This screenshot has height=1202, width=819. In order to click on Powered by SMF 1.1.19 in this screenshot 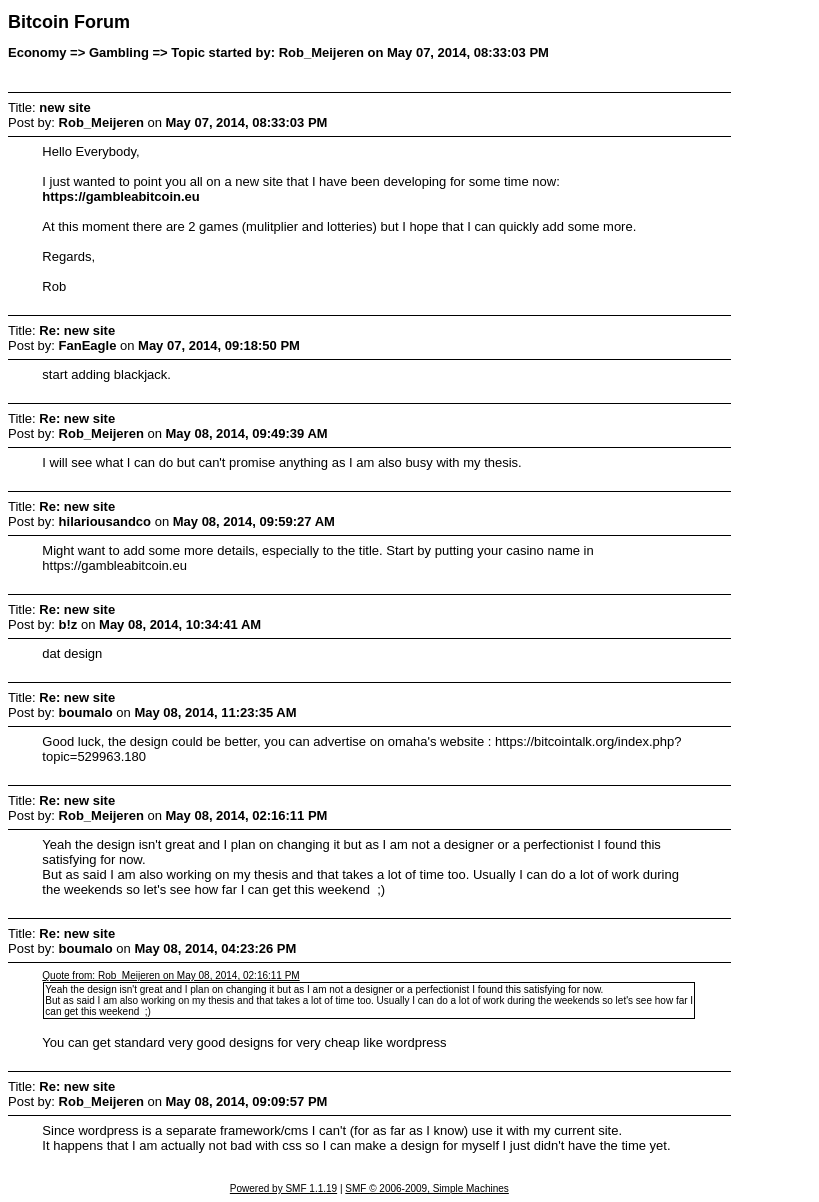, I will do `click(283, 1188)`.